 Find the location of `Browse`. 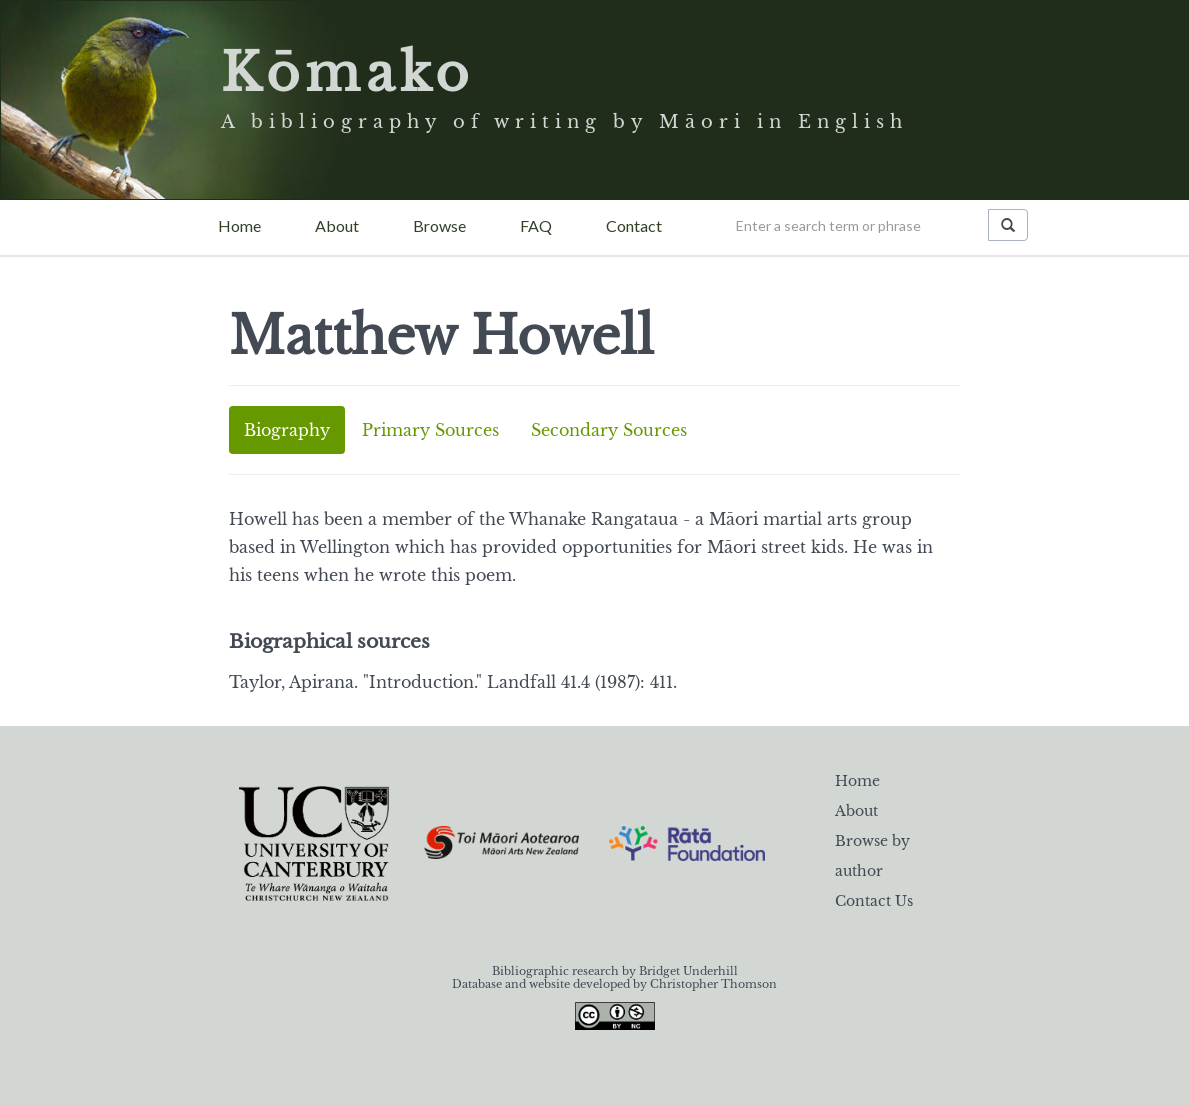

Browse is located at coordinates (439, 225).